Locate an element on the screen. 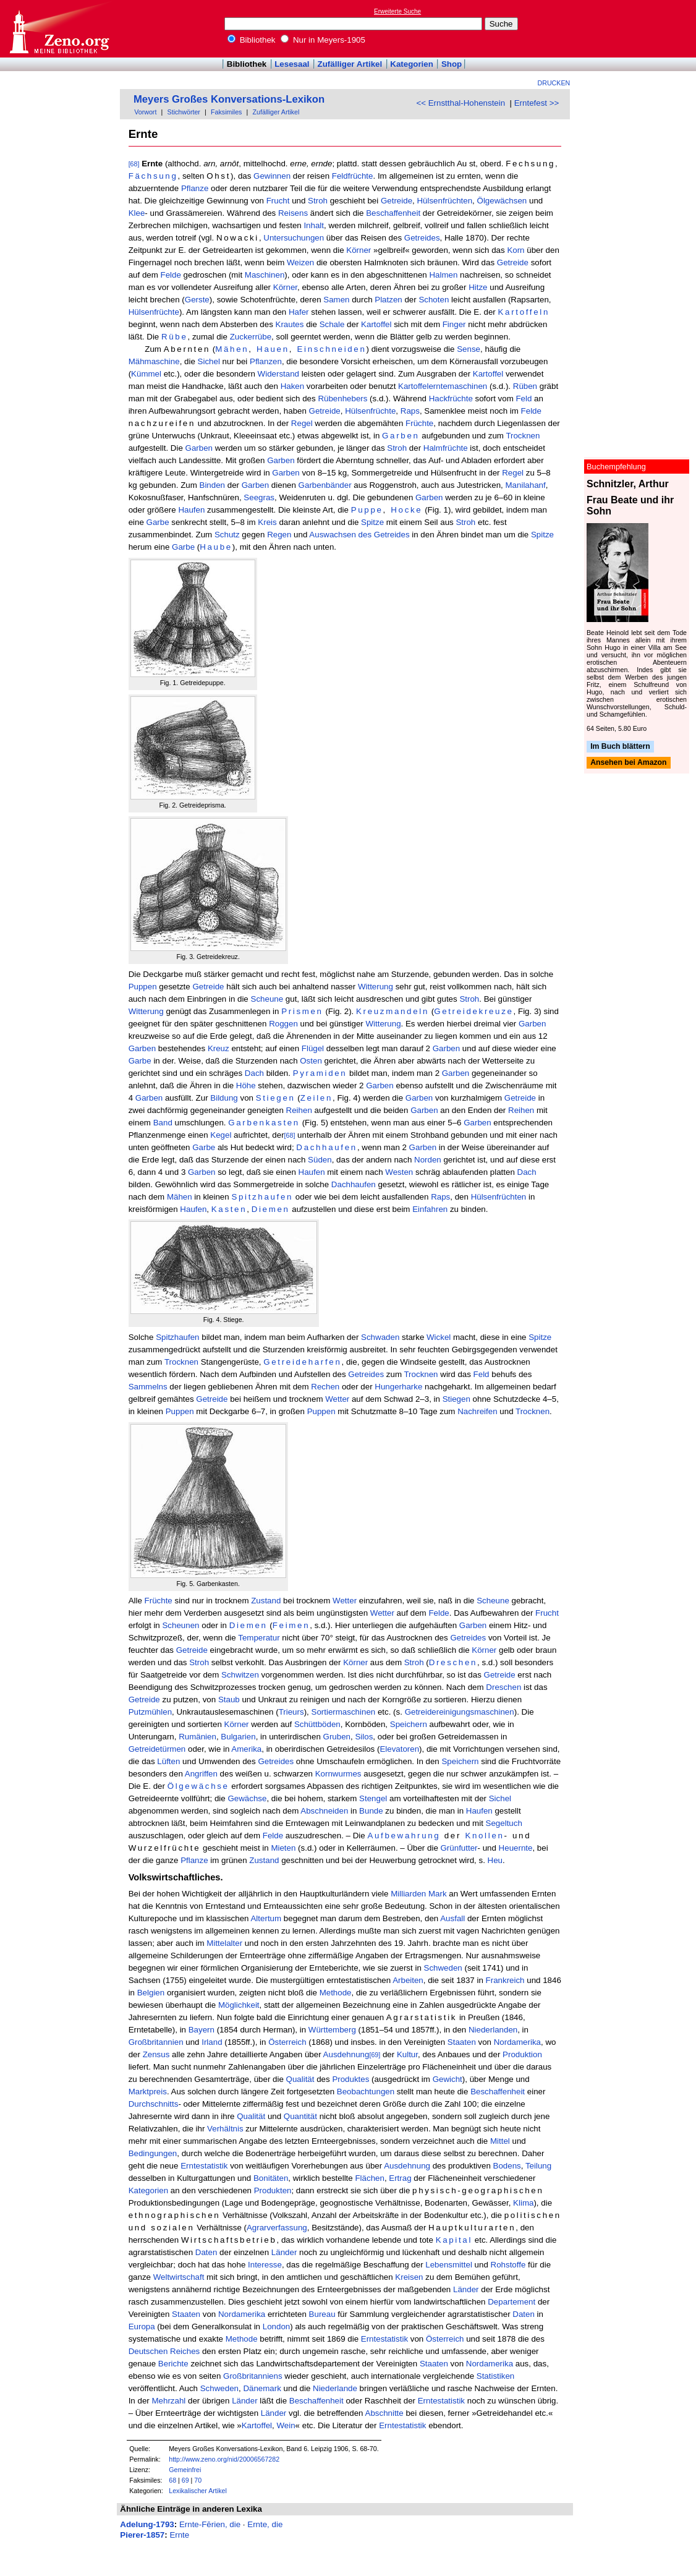 Image resolution: width=696 pixels, height=2576 pixels. Schweden is located at coordinates (443, 1968).